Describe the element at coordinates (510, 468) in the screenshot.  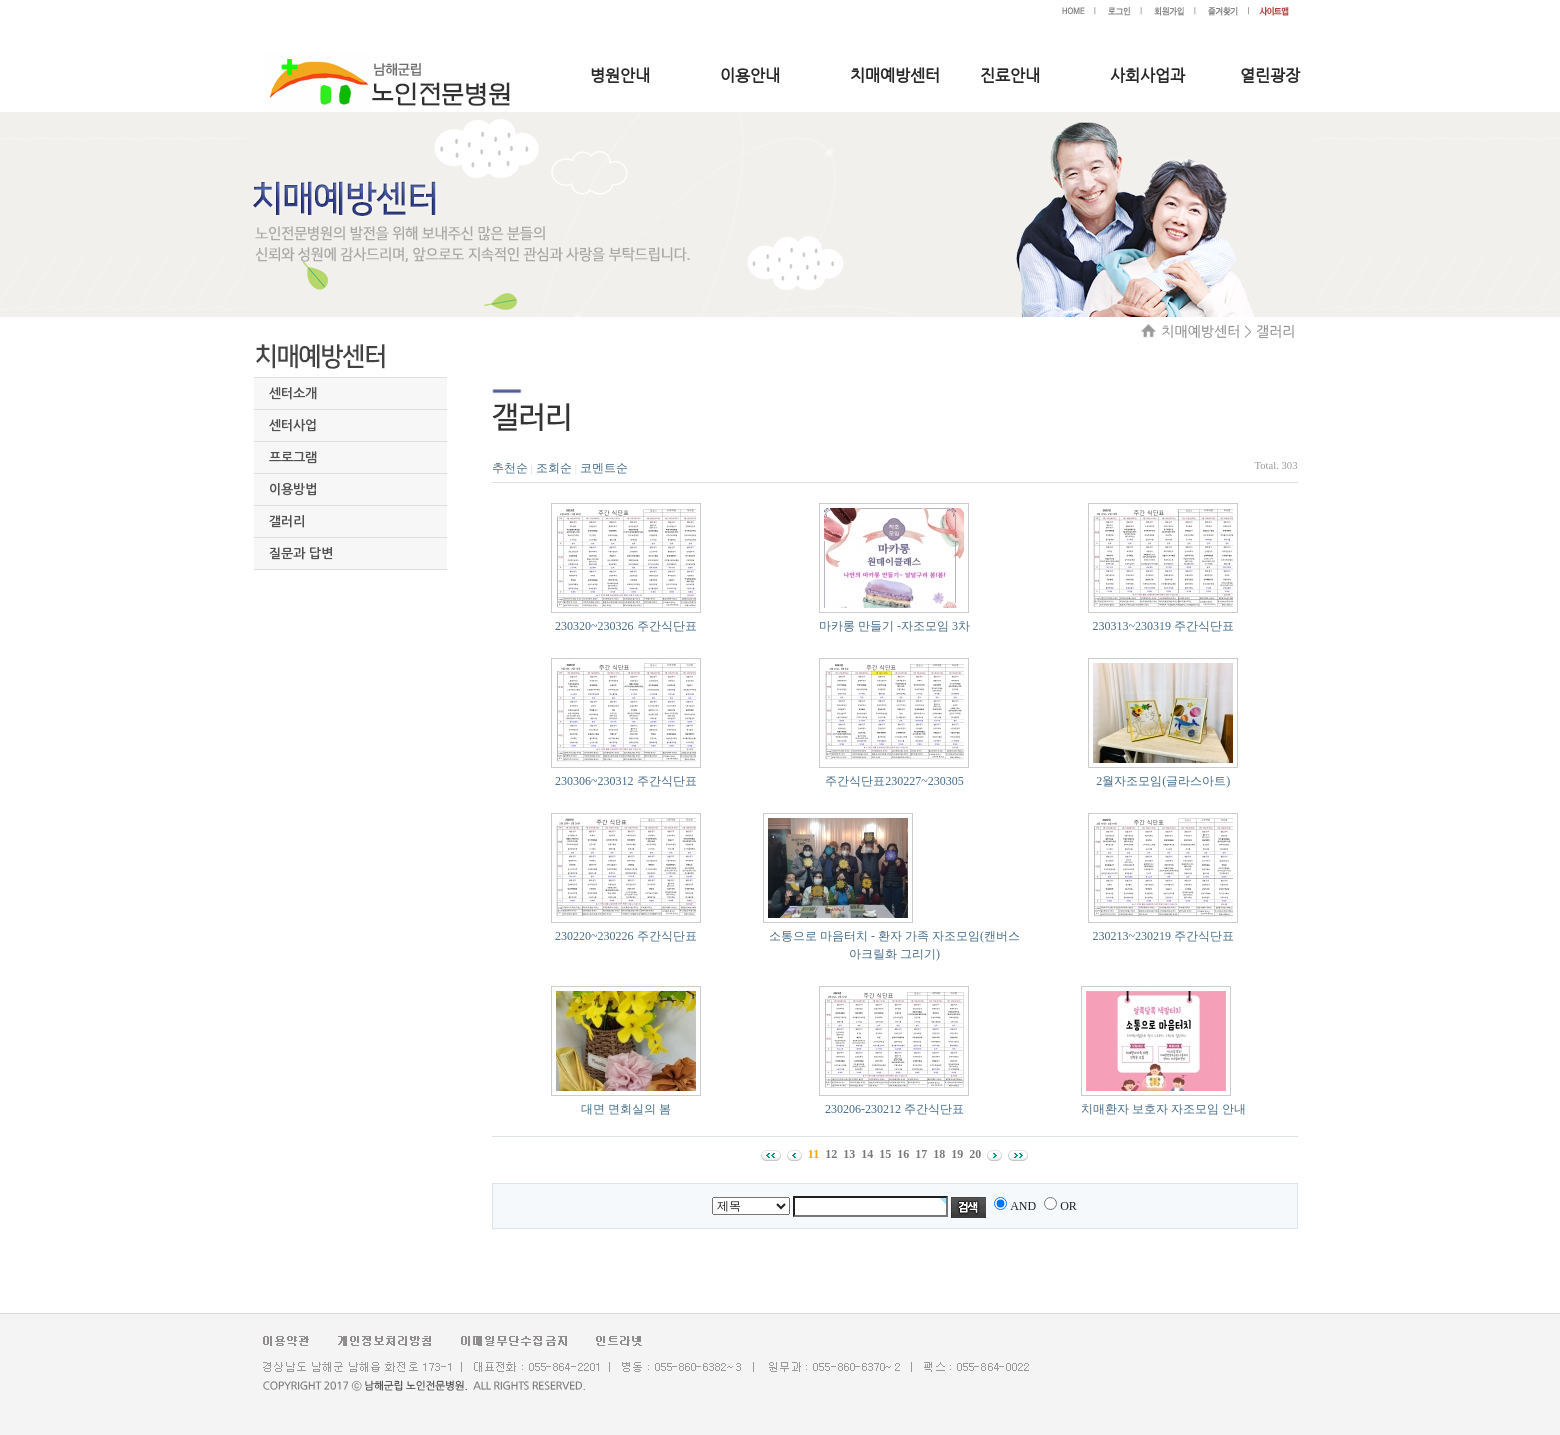
I see `추천순` at that location.